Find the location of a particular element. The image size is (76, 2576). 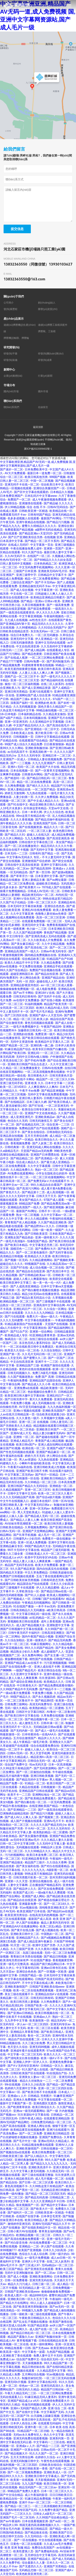

欧美精品黄页在线视频免费 is located at coordinates (27, 2129).